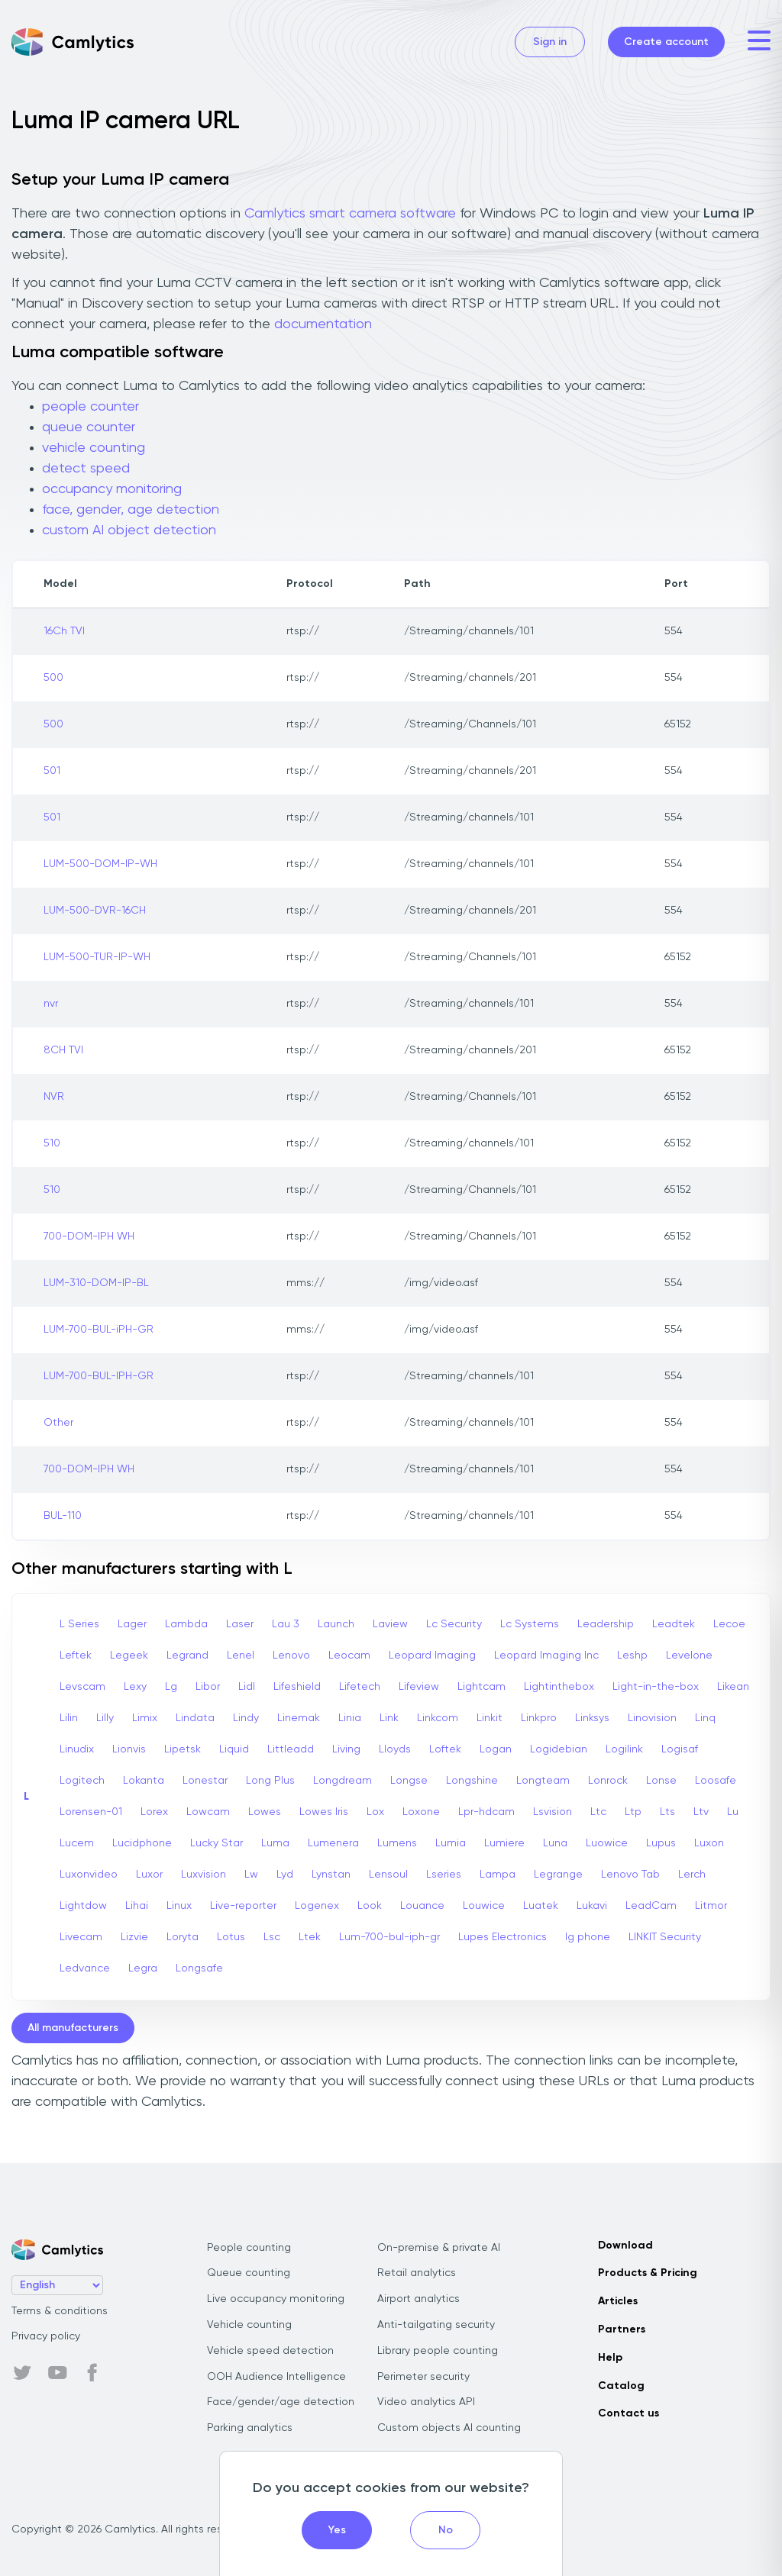  What do you see at coordinates (129, 1655) in the screenshot?
I see `Legeek` at bounding box center [129, 1655].